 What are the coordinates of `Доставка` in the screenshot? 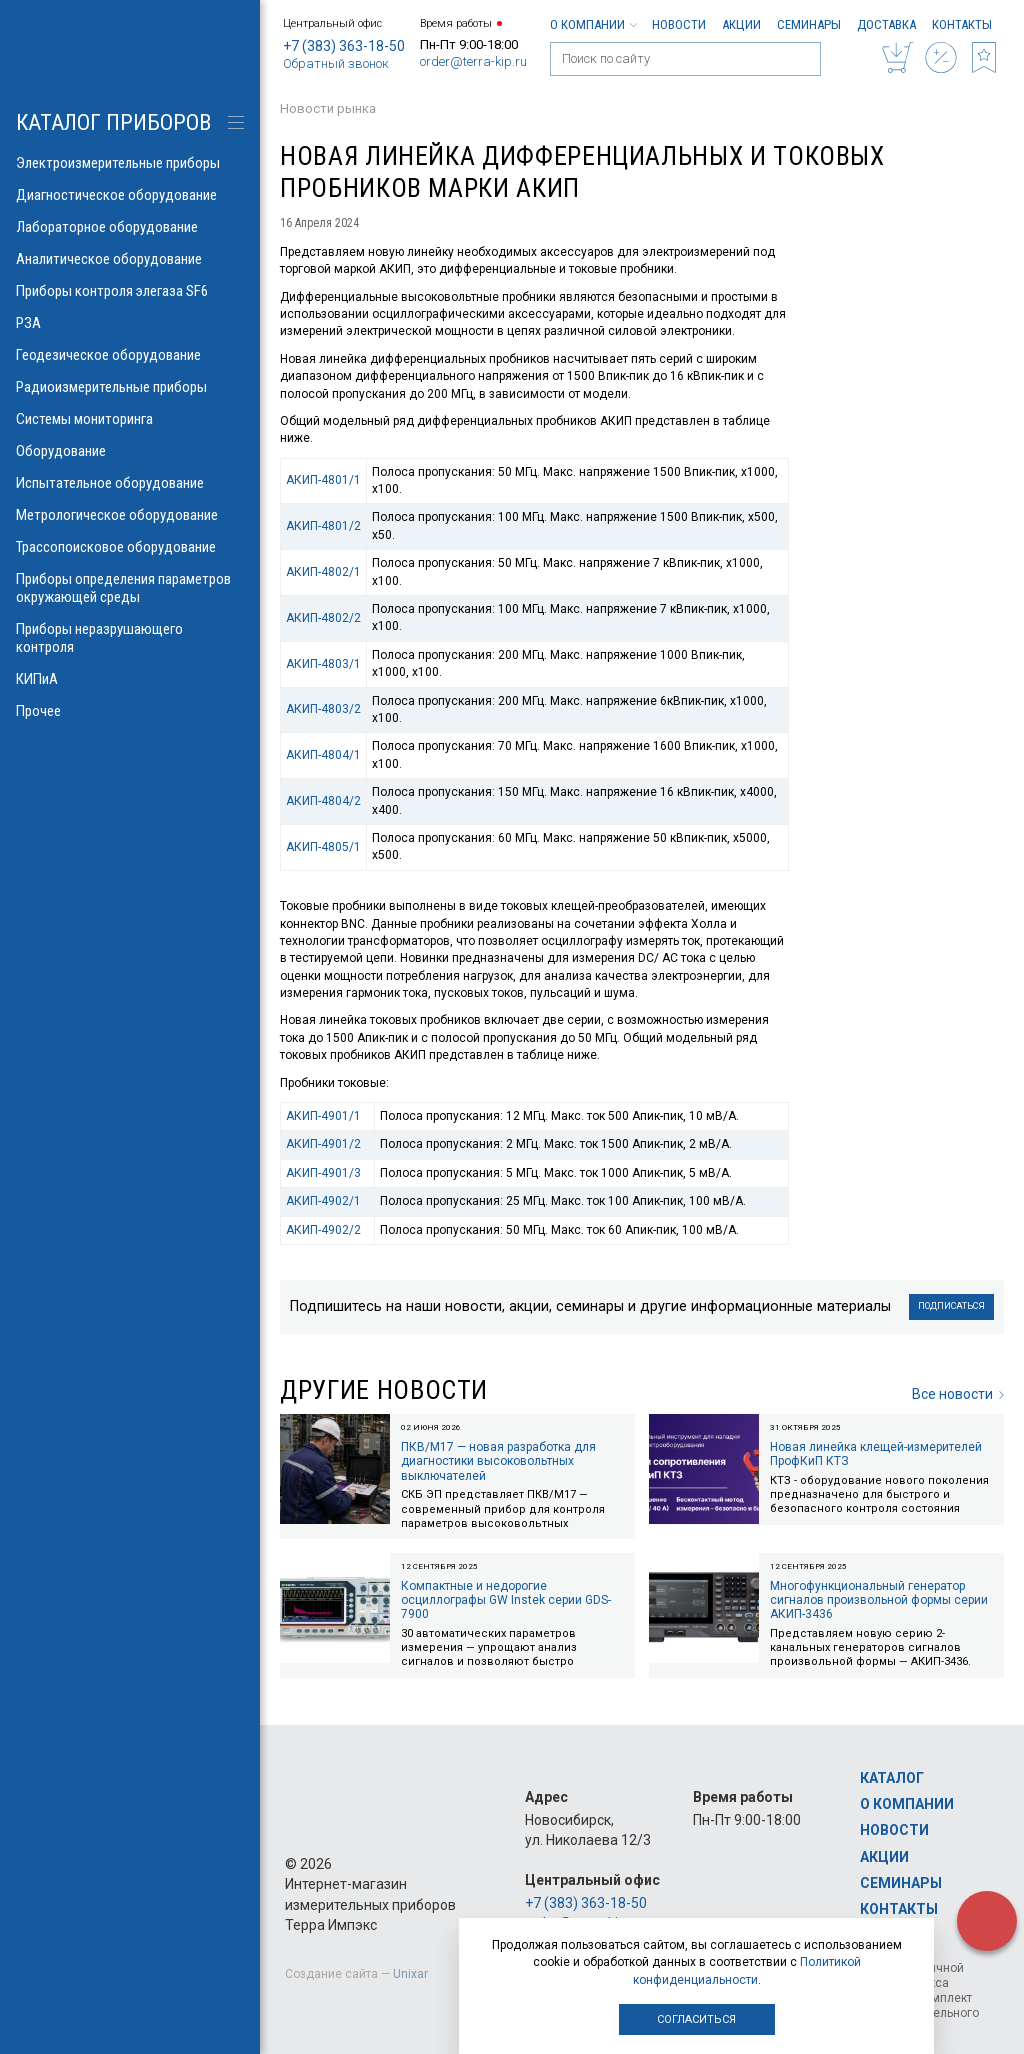 It's located at (886, 24).